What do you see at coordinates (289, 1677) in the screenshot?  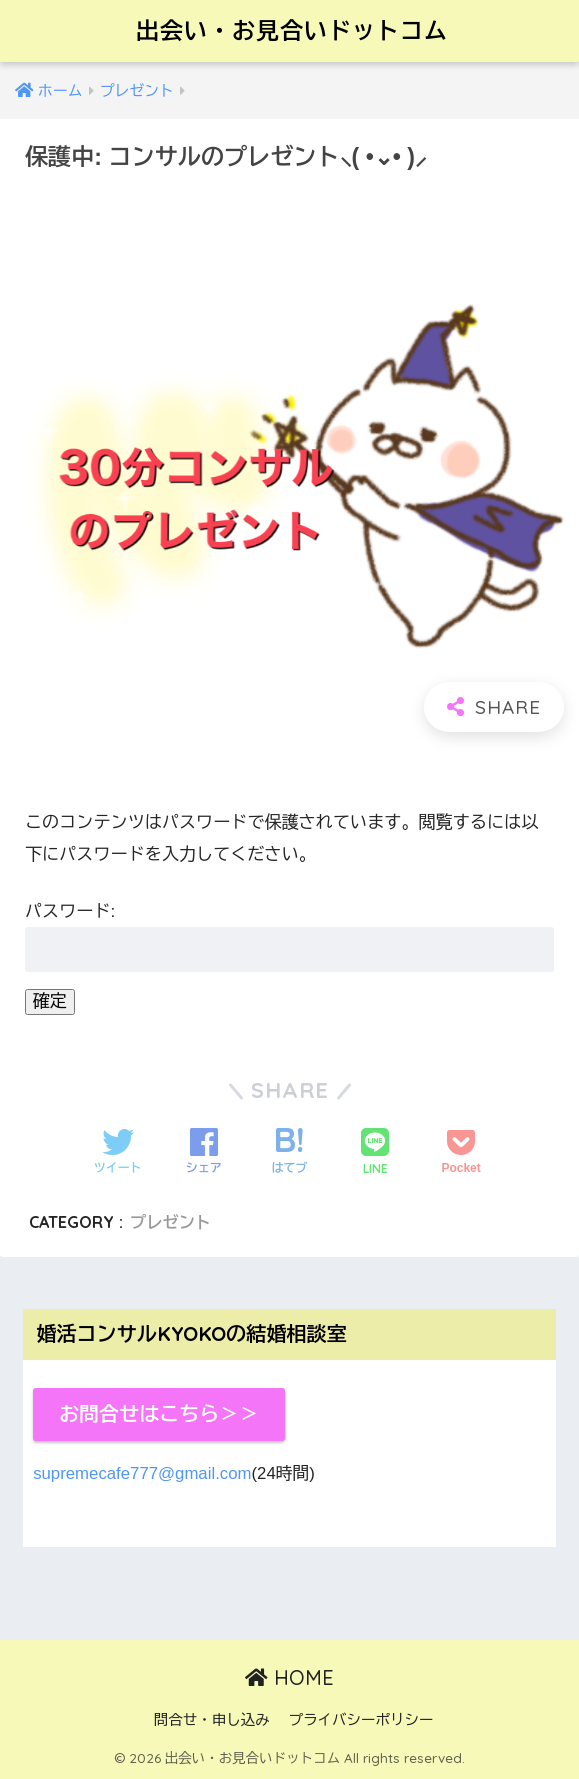 I see `HOME` at bounding box center [289, 1677].